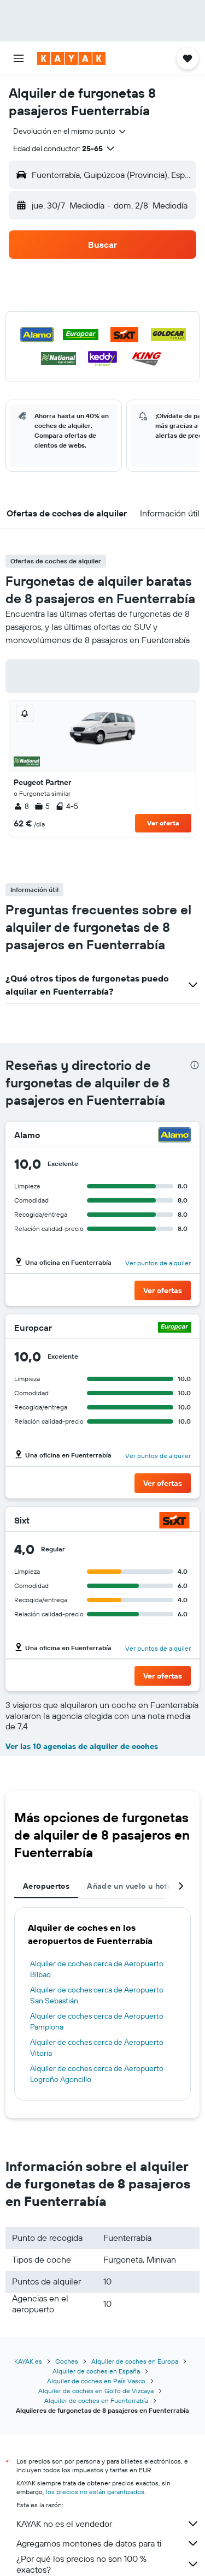  Describe the element at coordinates (163, 823) in the screenshot. I see `Ver oferta` at that location.